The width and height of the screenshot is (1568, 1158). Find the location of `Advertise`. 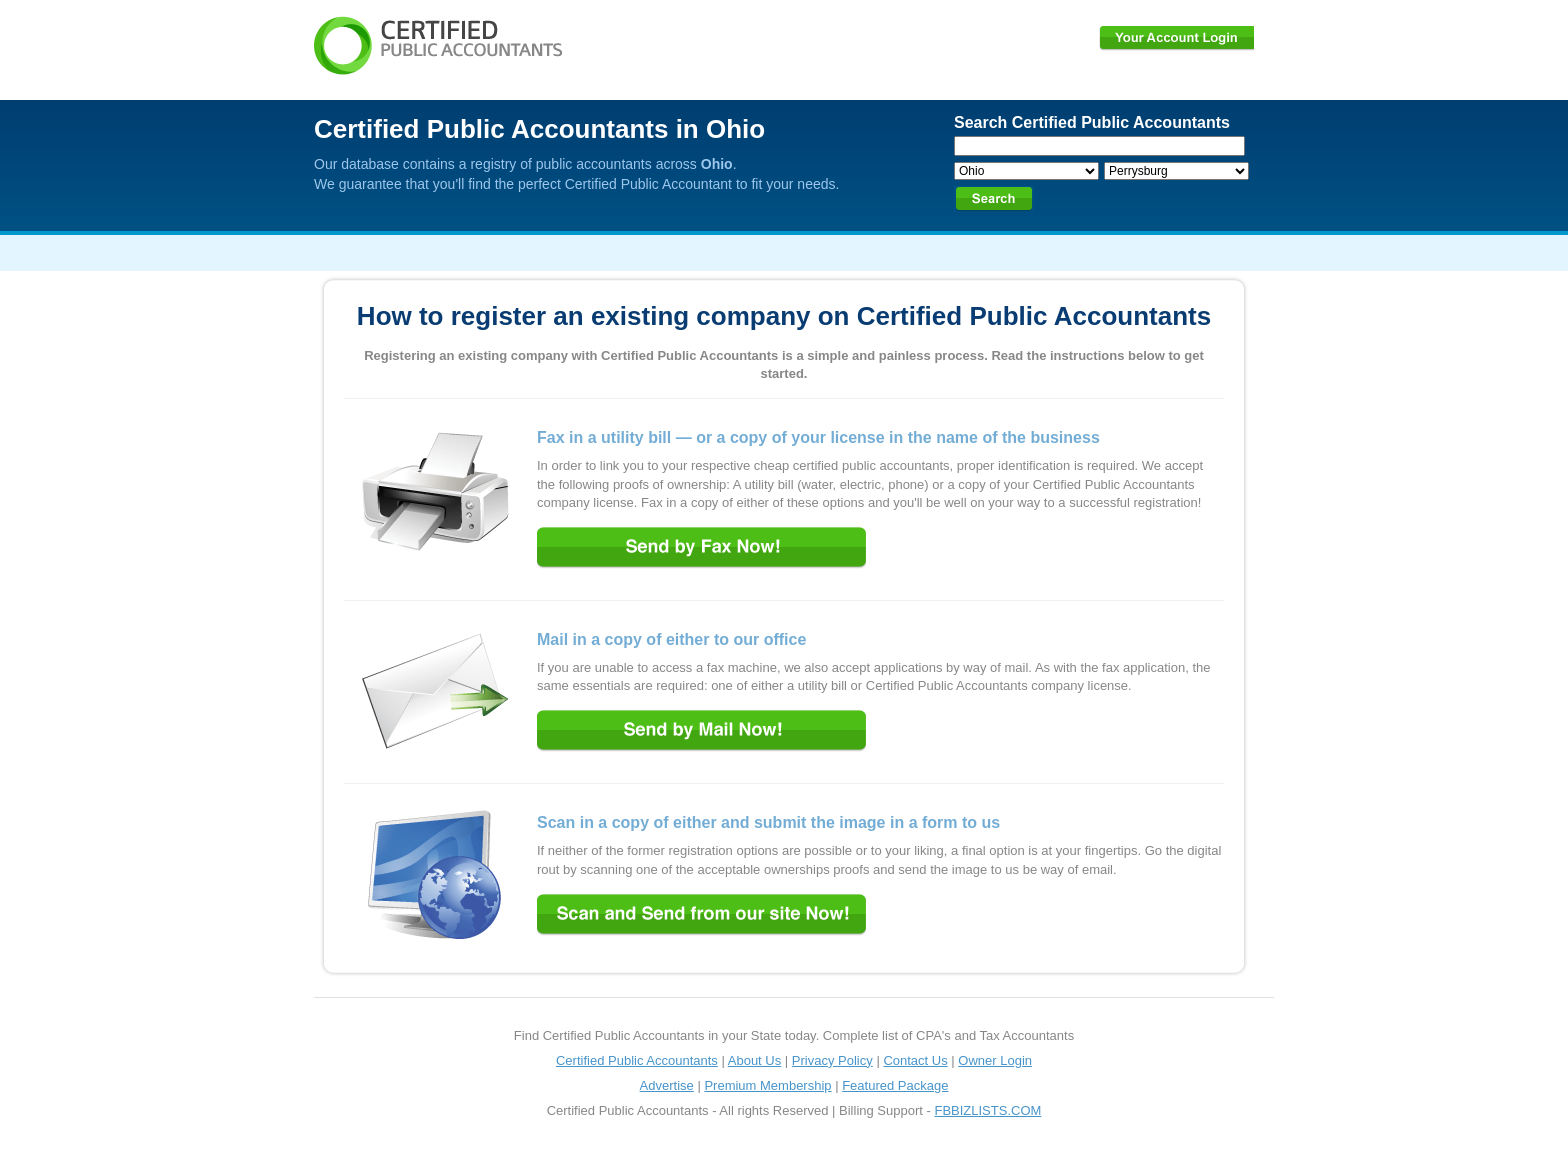

Advertise is located at coordinates (667, 1085).